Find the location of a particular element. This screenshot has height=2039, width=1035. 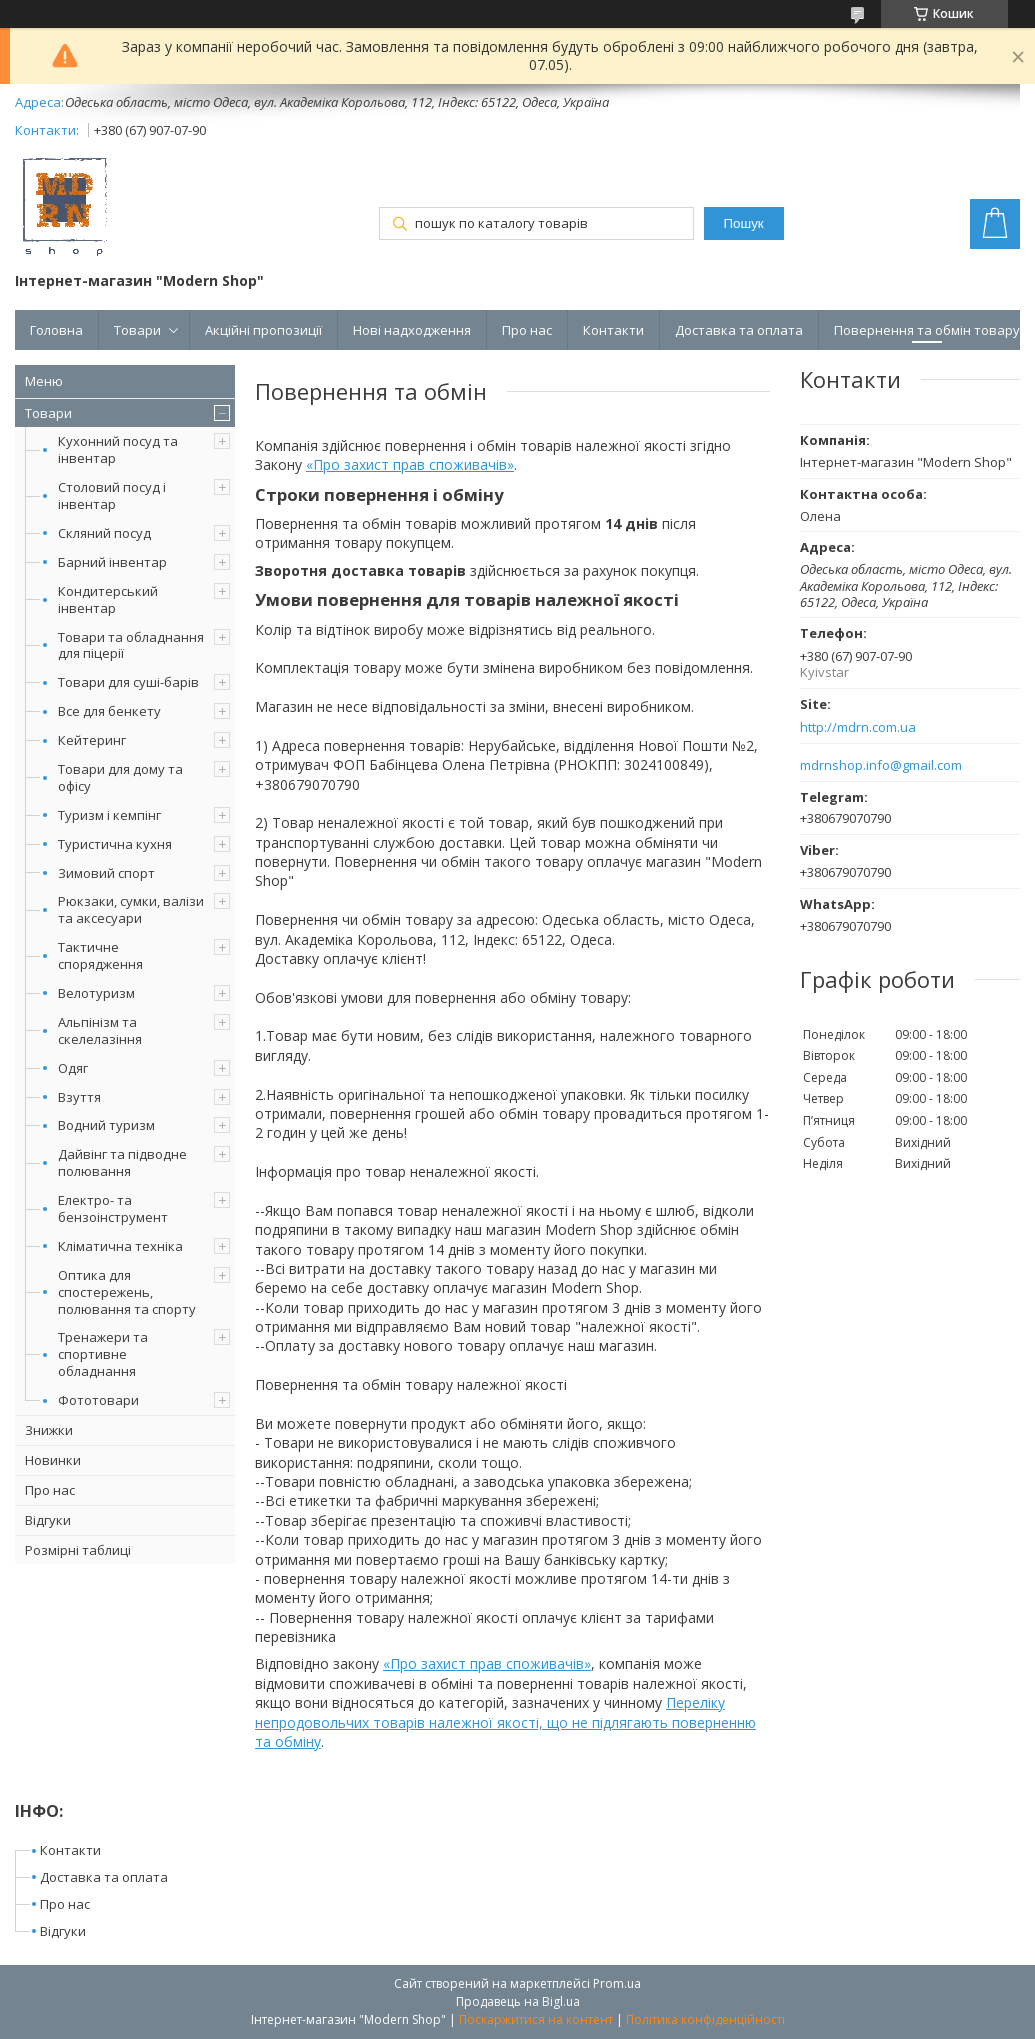

Головна is located at coordinates (56, 330).